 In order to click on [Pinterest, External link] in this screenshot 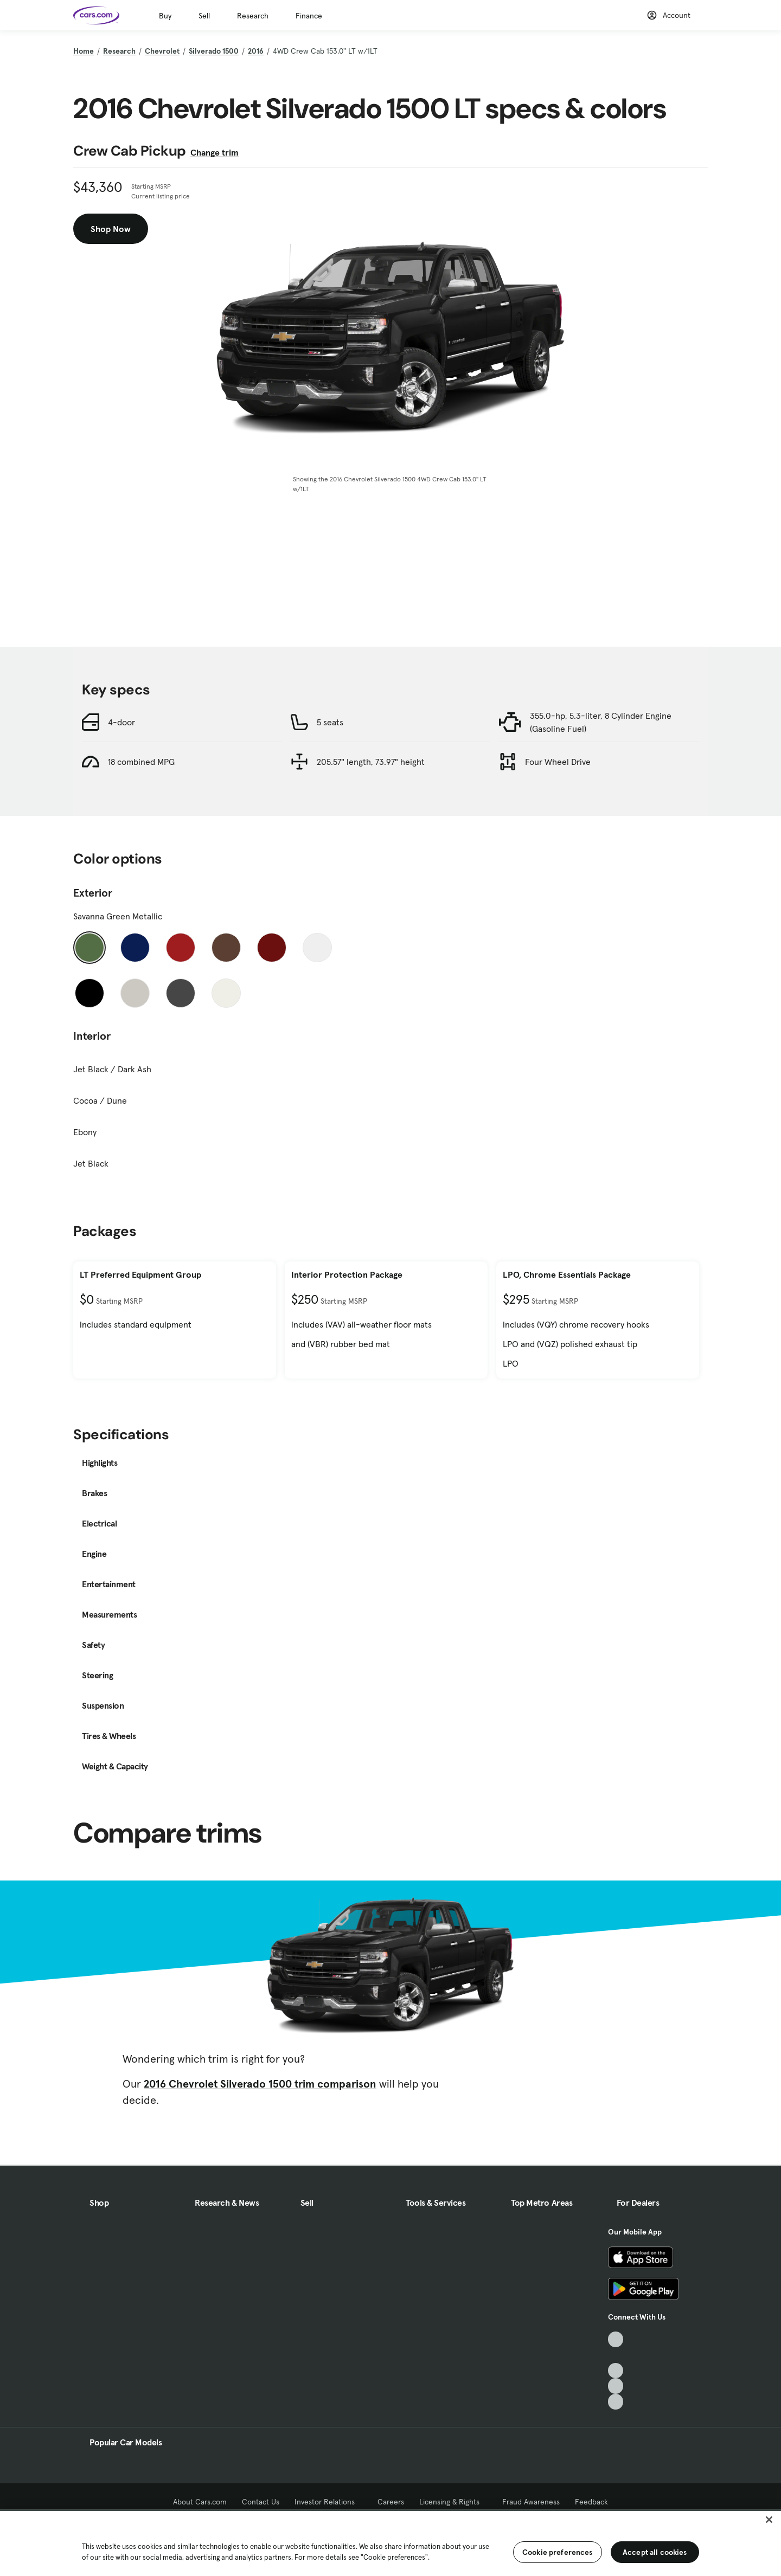, I will do `click(616, 2402)`.